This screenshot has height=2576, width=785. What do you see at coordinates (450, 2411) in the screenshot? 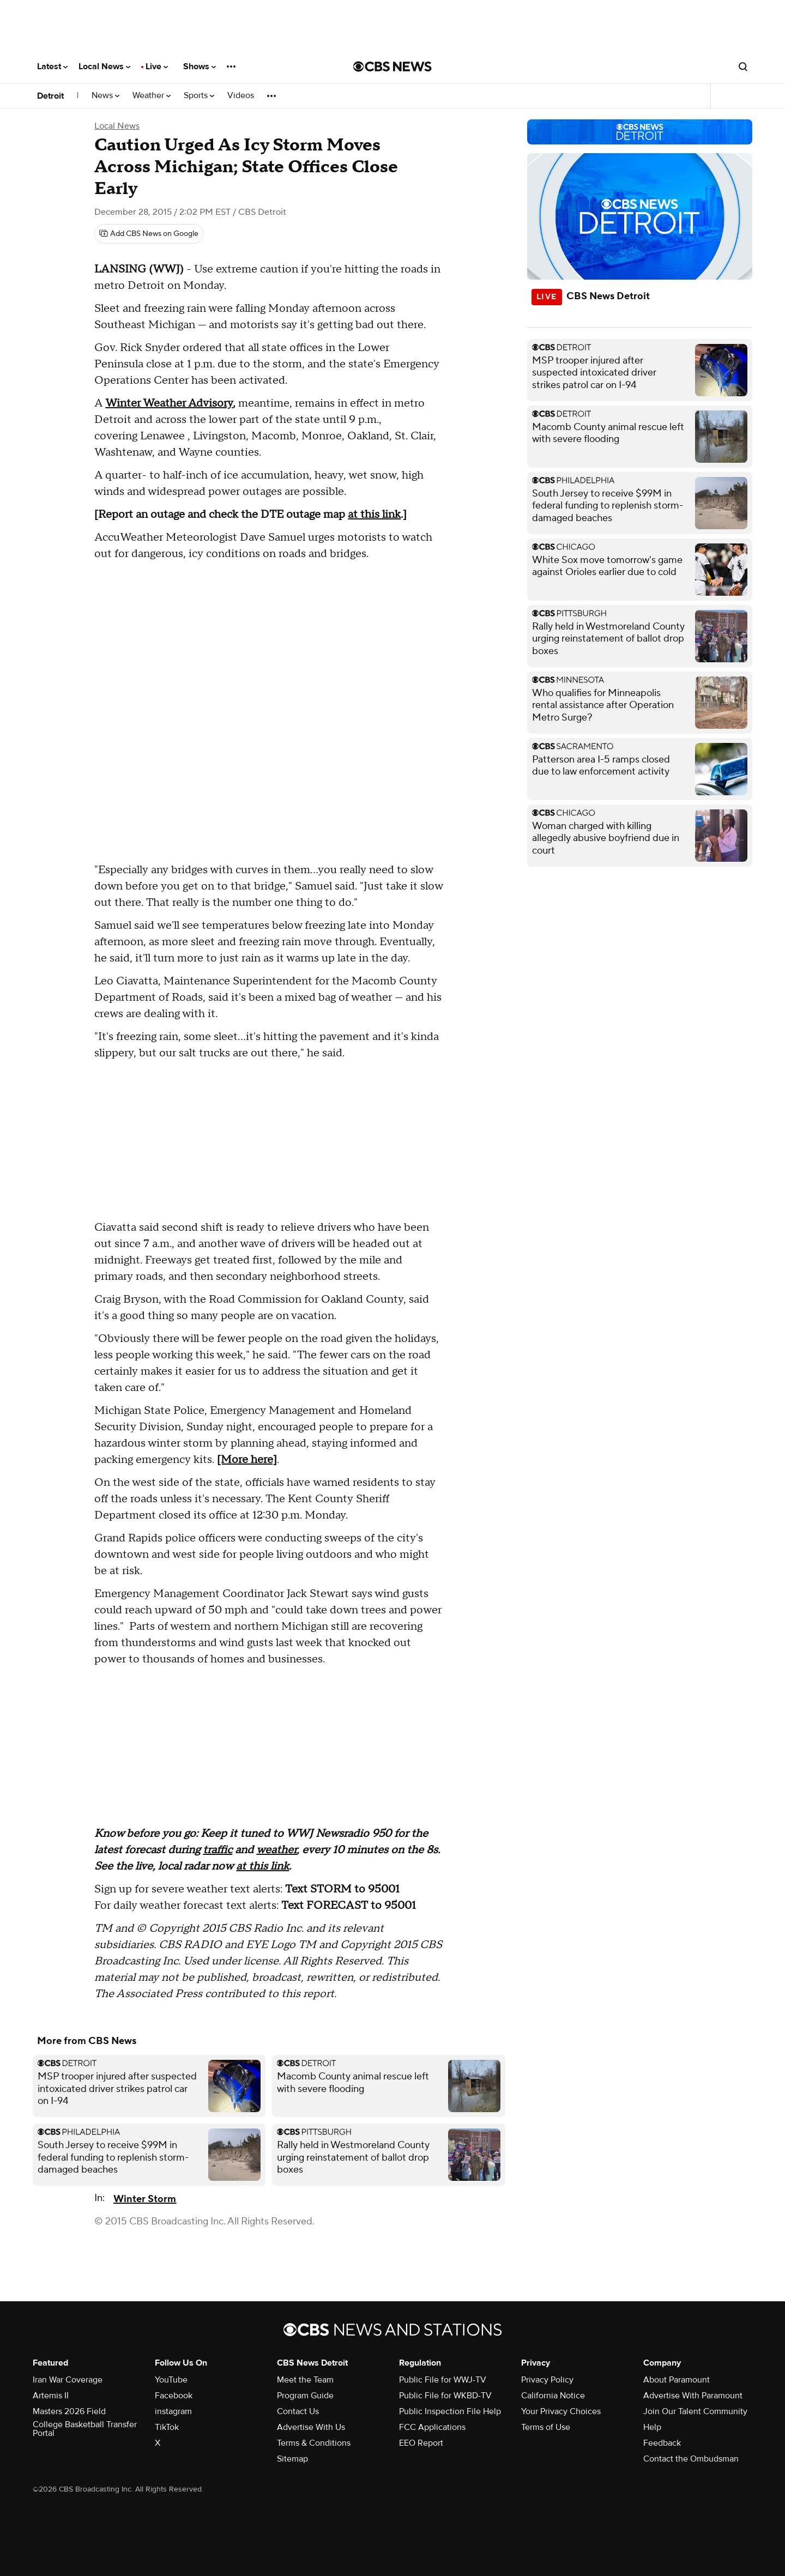
I see `Public Inspection File Help` at bounding box center [450, 2411].